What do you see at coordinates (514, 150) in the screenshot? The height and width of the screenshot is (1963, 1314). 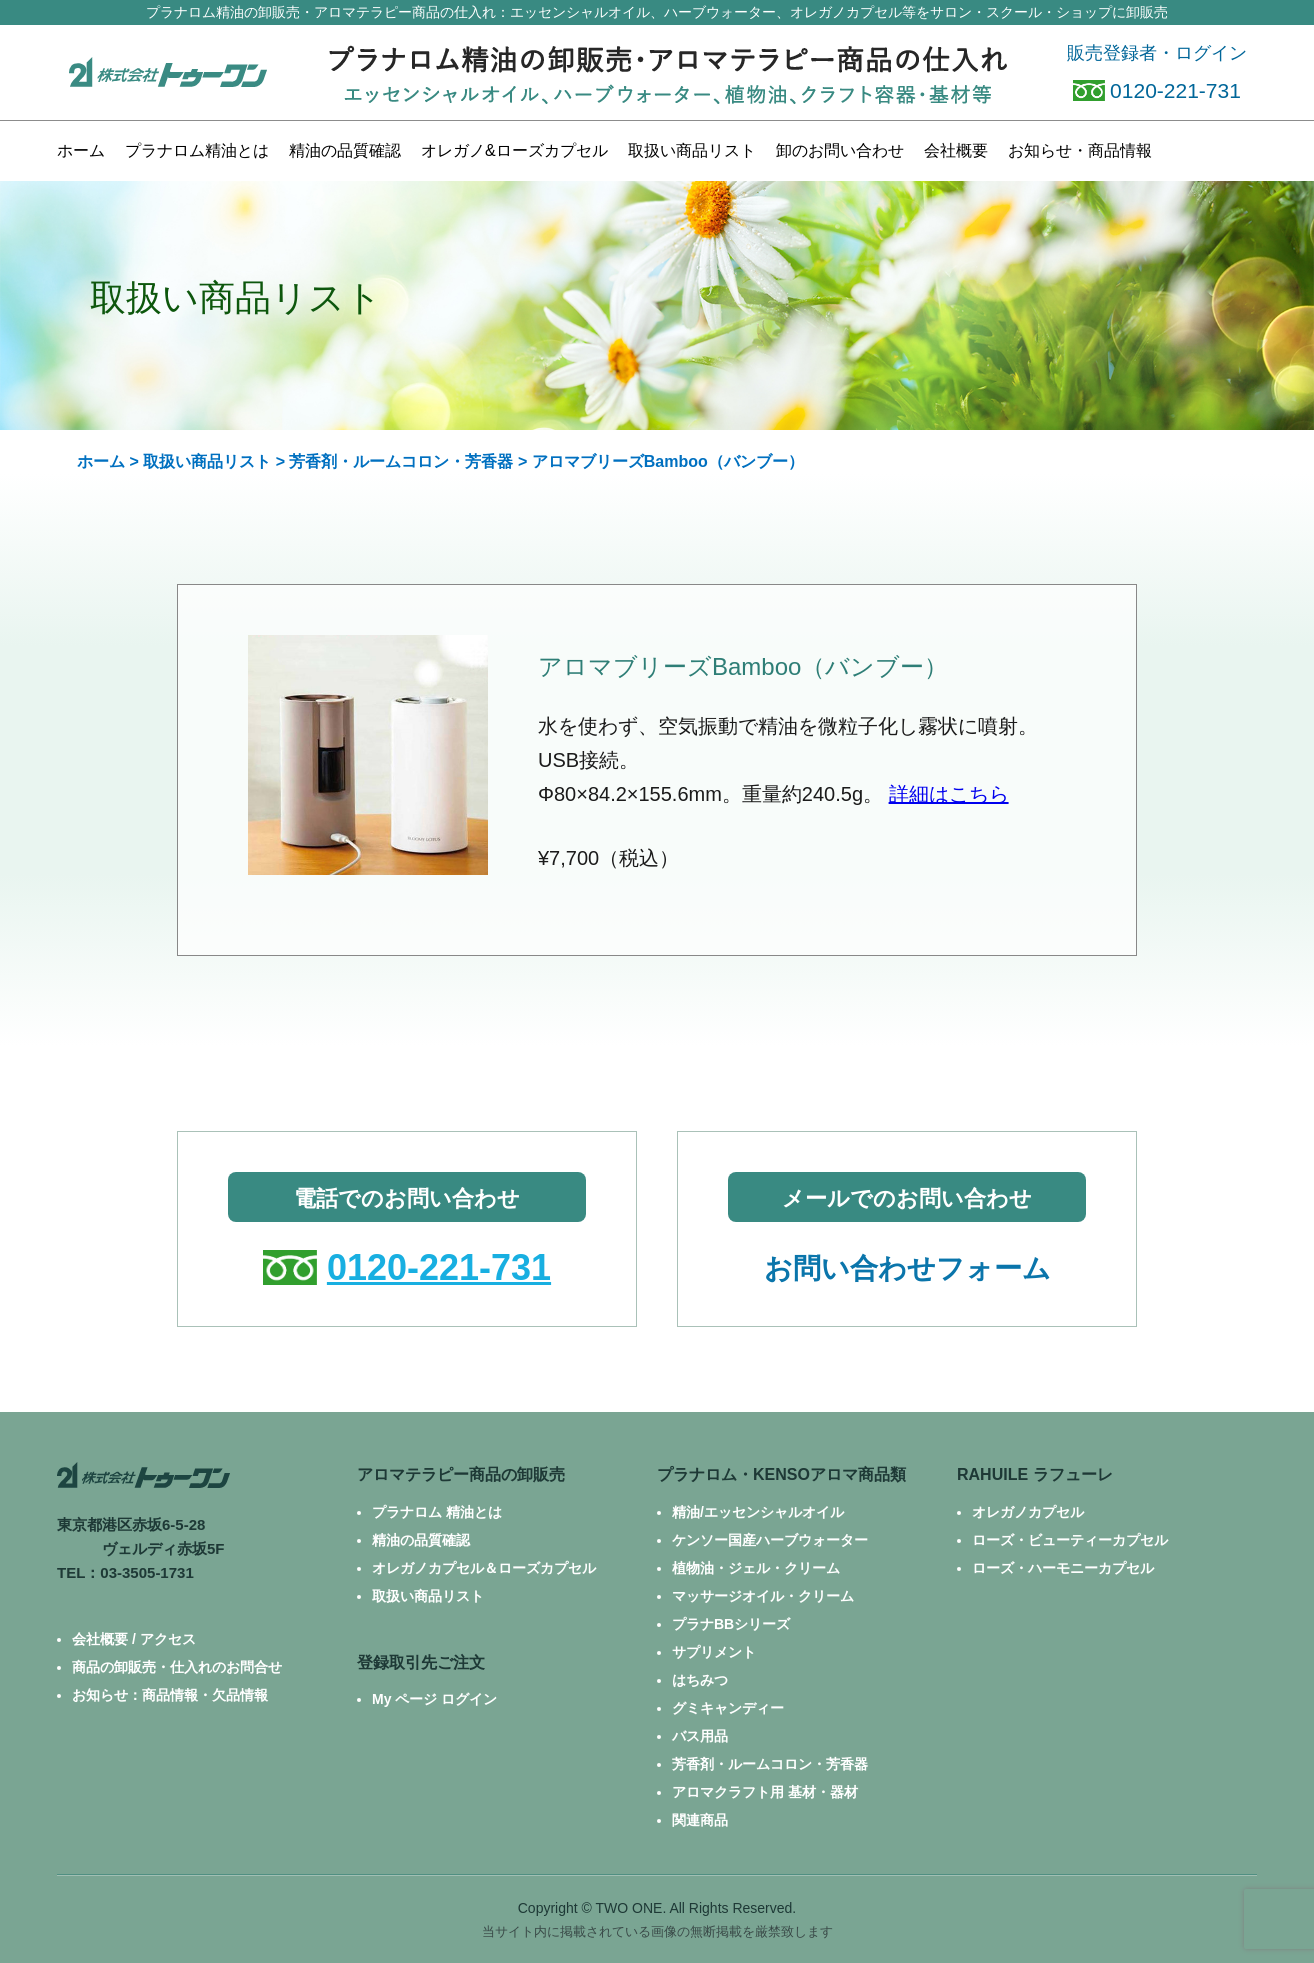 I see `カプセル` at bounding box center [514, 150].